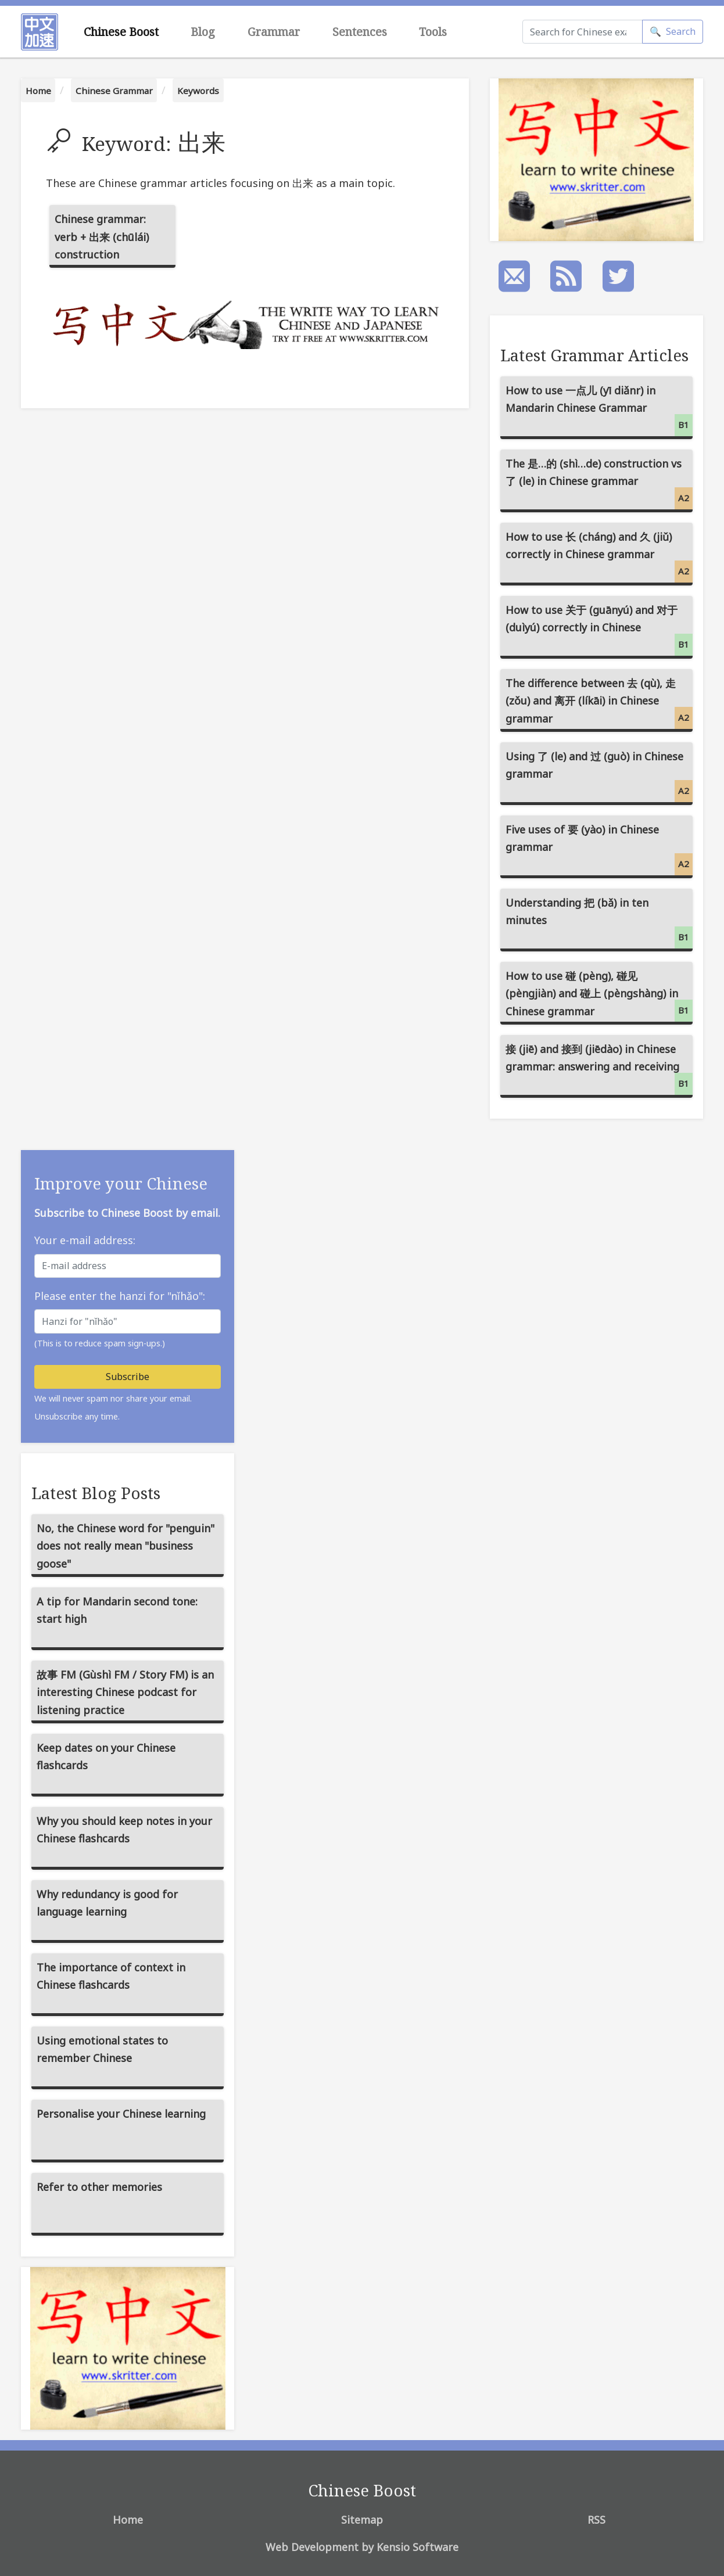  I want to click on The 是…的 (shì…de) construction vs 了 (le) in Chinese grammar, so click(599, 483).